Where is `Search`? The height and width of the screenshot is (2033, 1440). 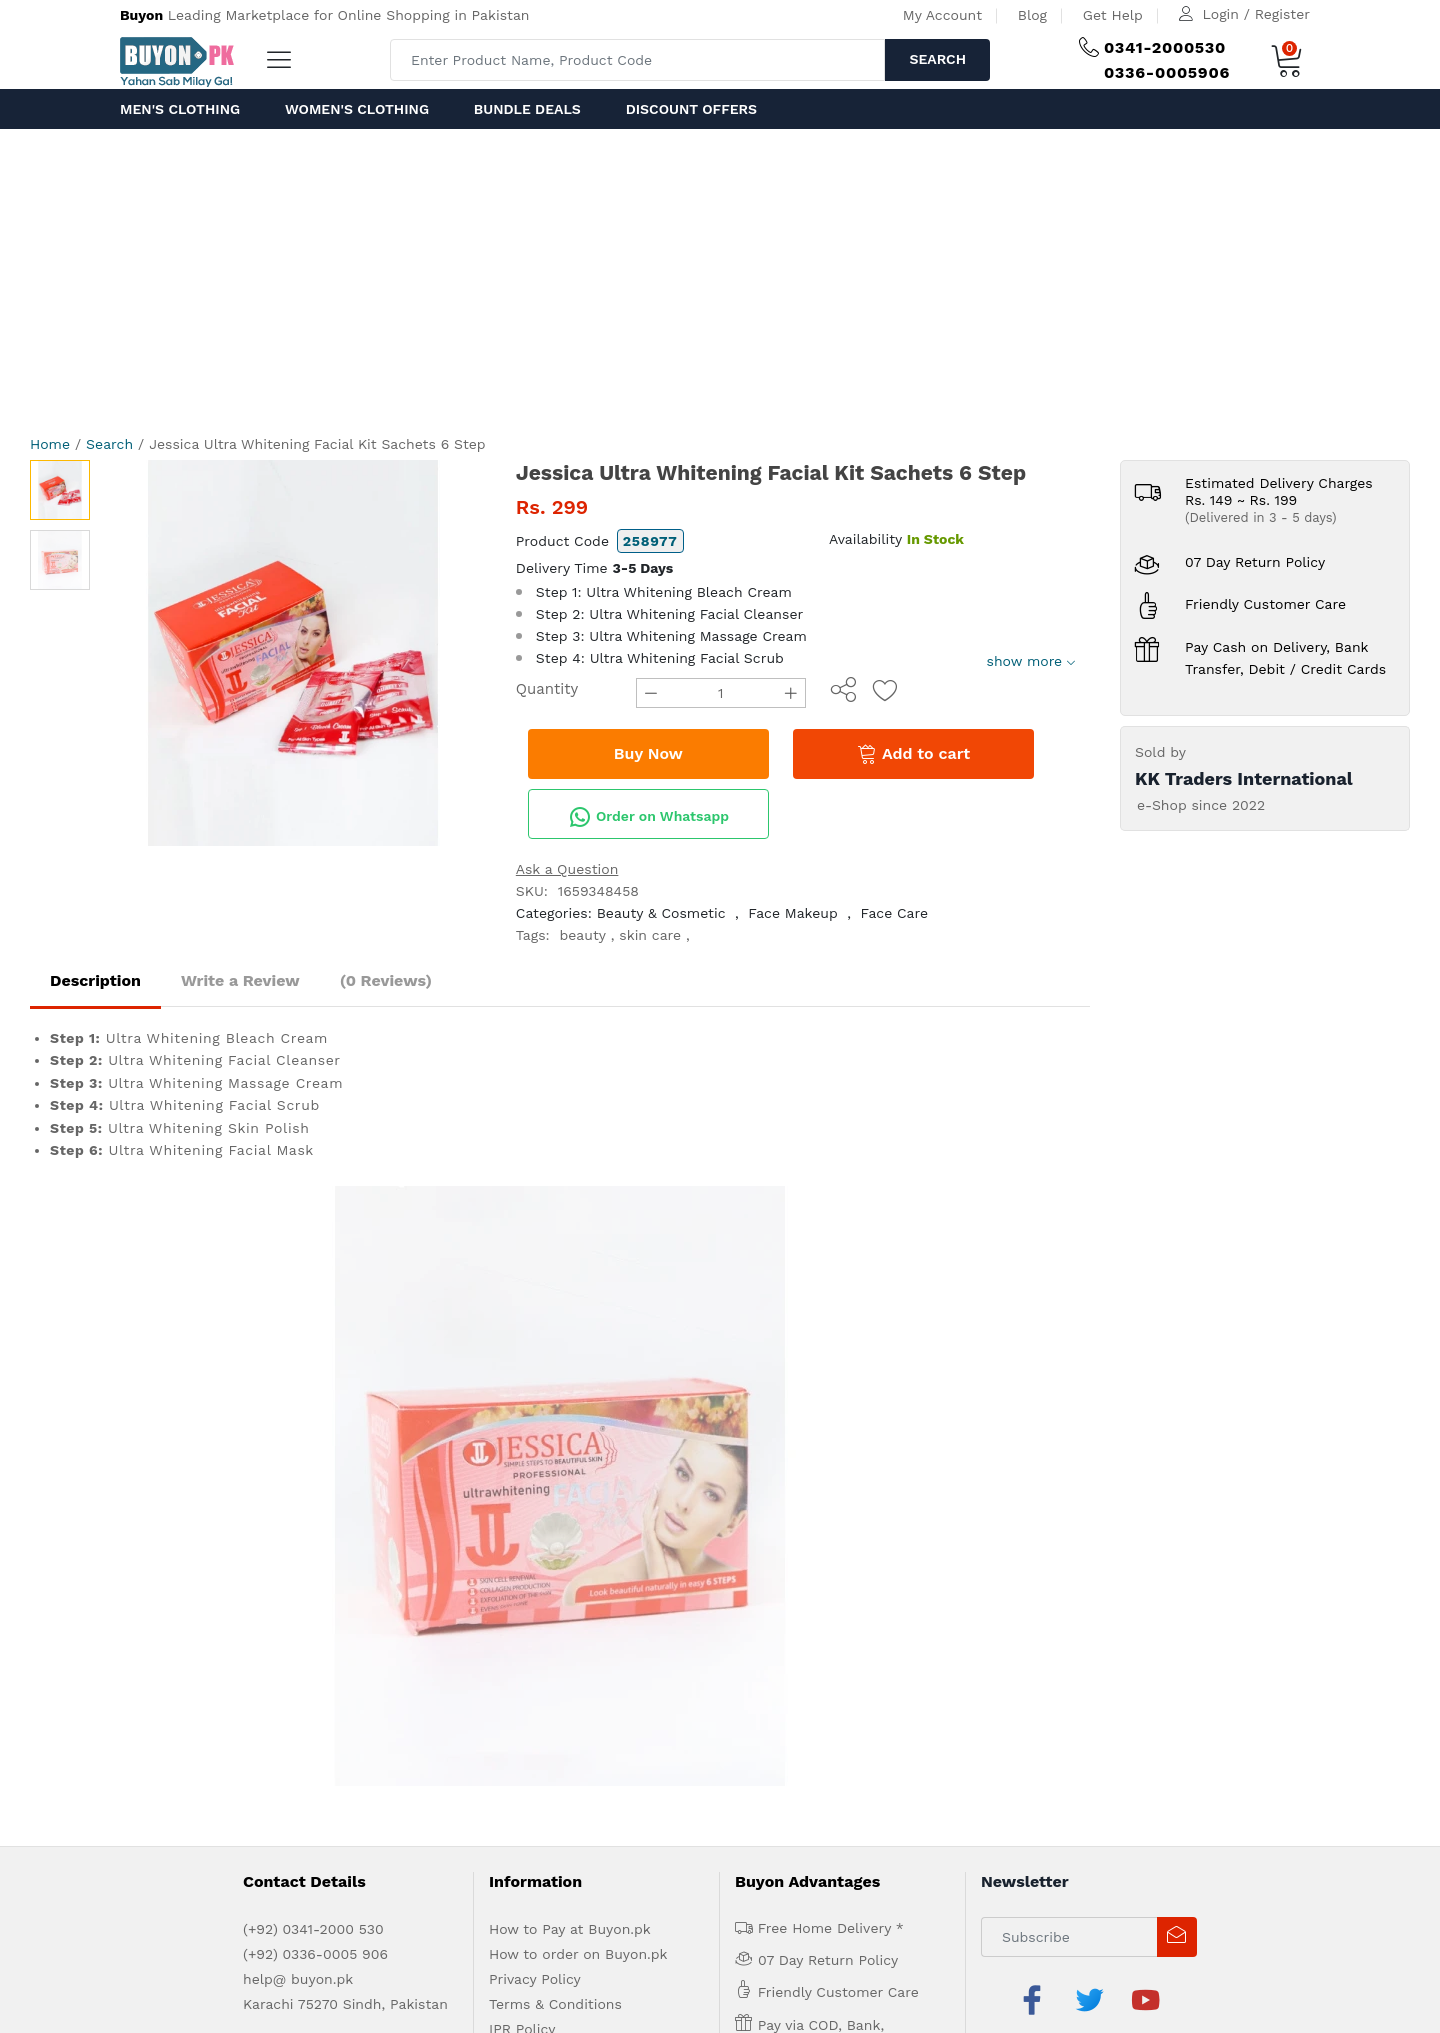
Search is located at coordinates (937, 59).